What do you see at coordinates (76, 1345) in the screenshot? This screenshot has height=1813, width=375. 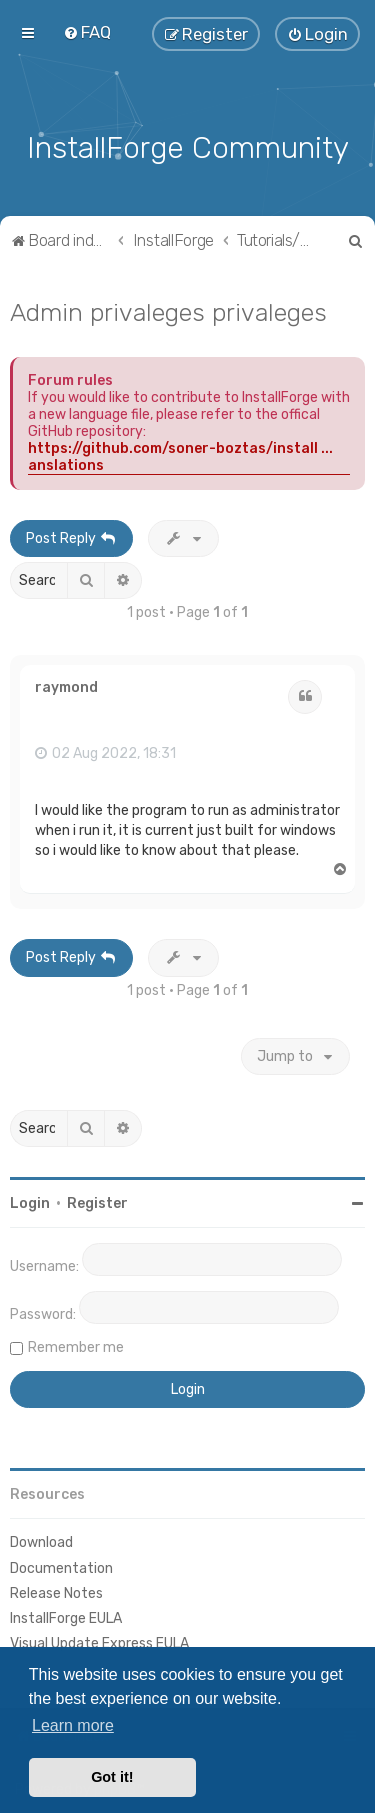 I see `Remember me` at bounding box center [76, 1345].